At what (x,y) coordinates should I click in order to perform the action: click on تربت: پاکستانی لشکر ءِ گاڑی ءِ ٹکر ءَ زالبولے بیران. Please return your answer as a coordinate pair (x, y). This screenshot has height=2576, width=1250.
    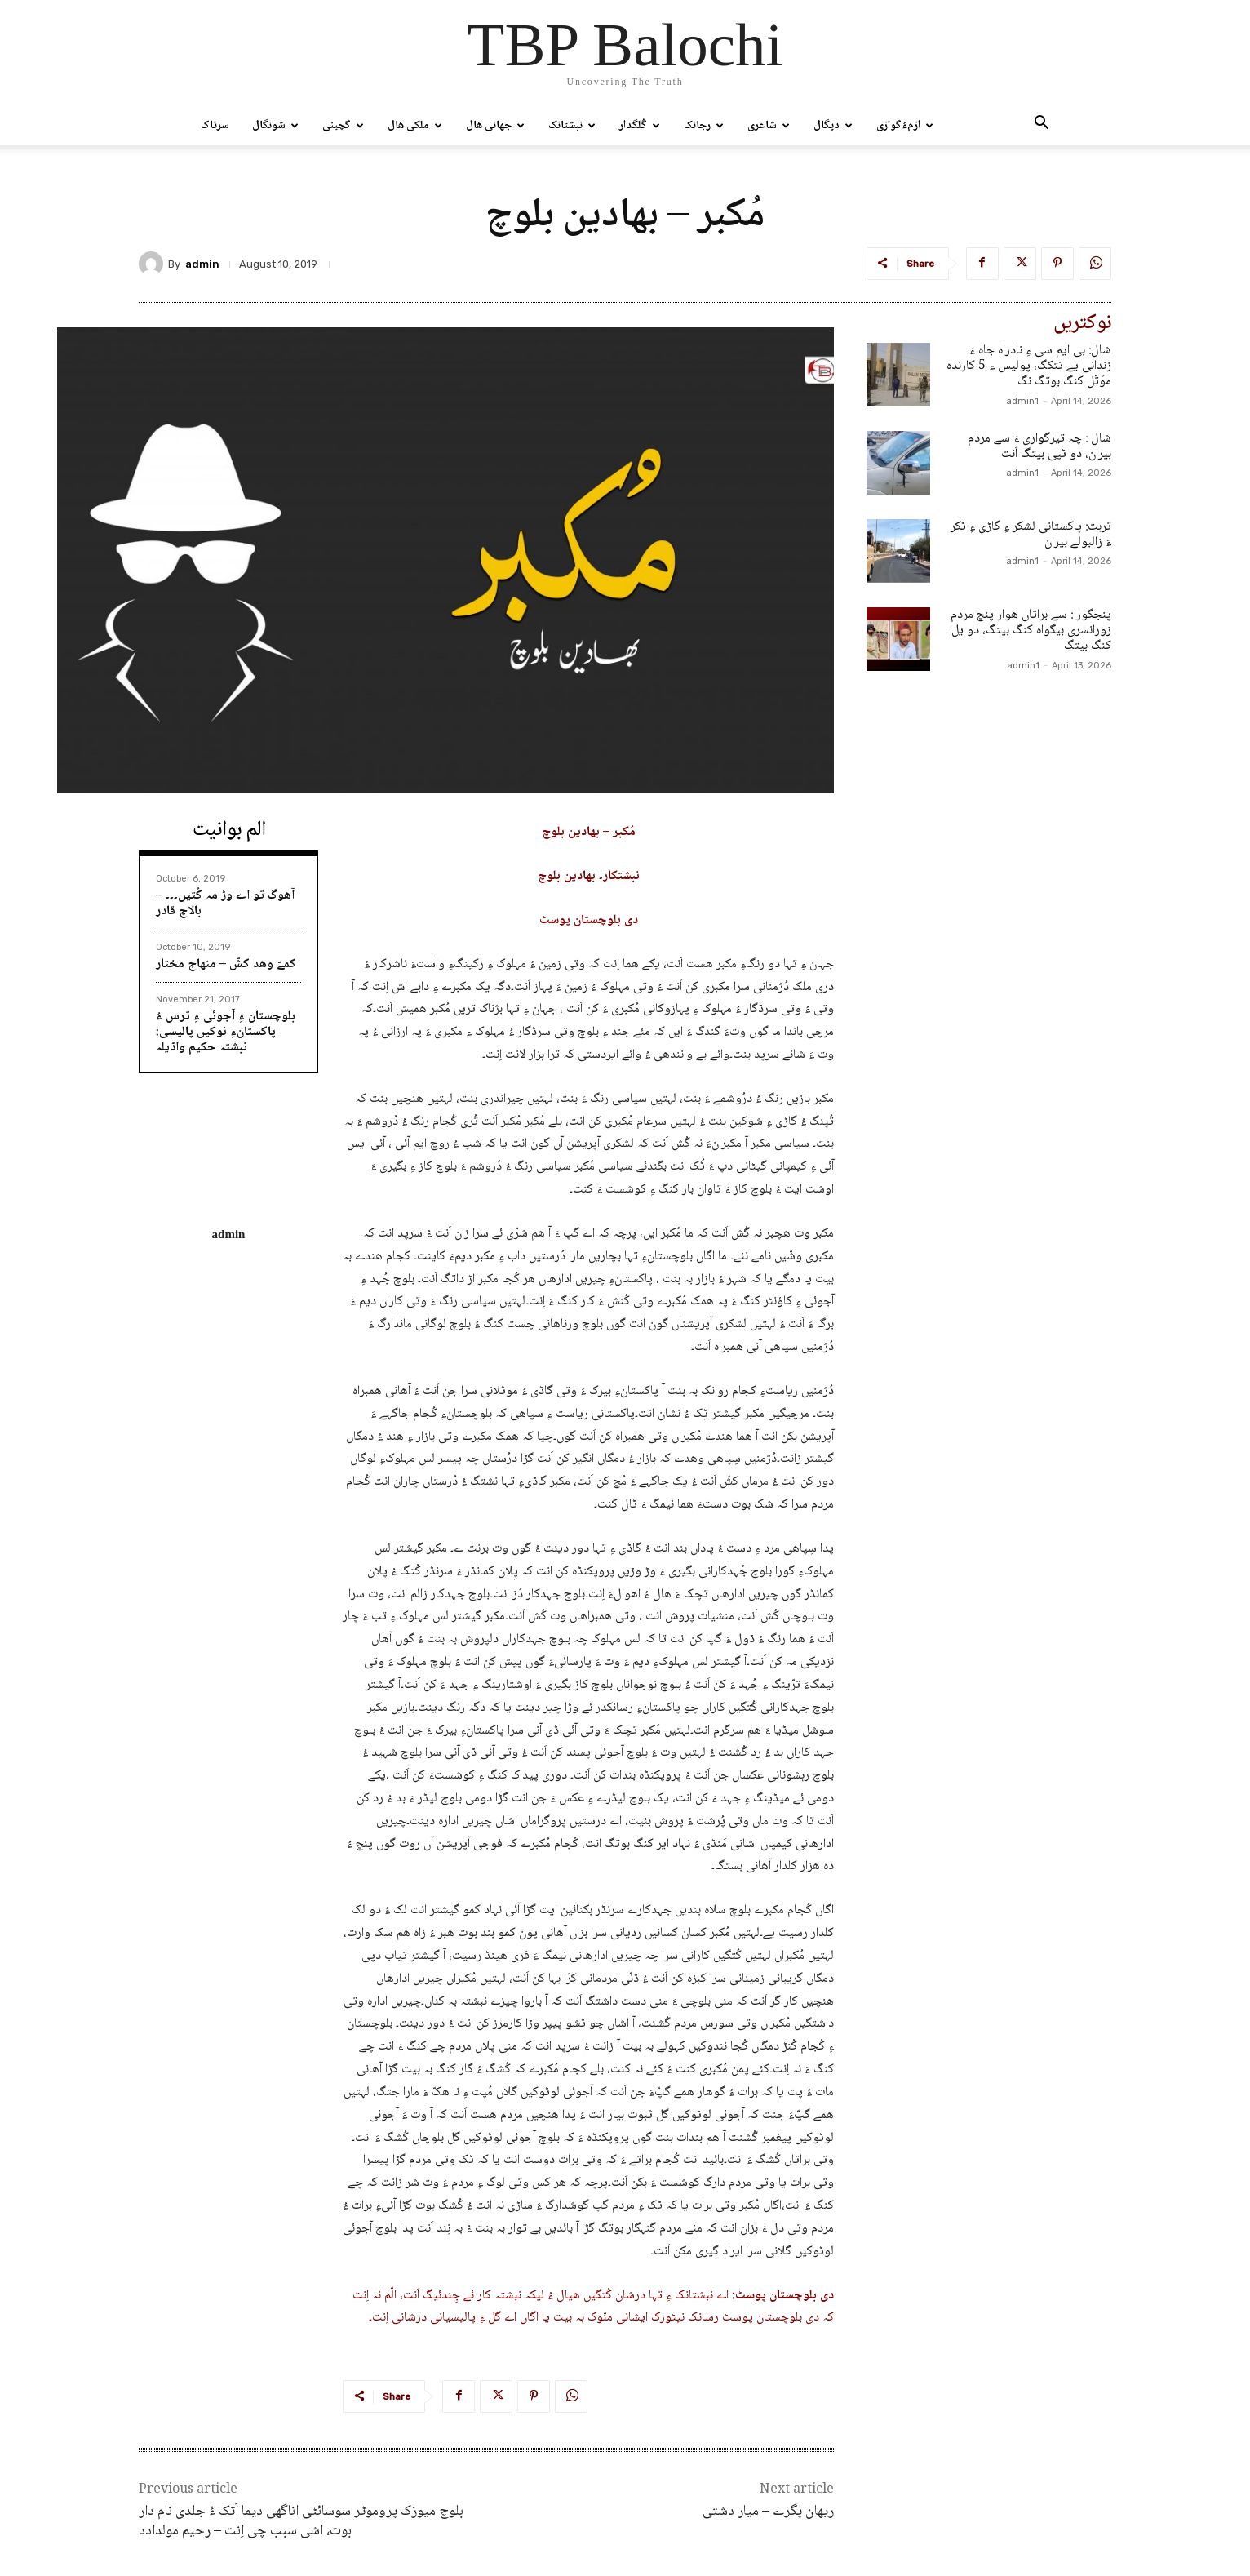
    Looking at the image, I should click on (1031, 534).